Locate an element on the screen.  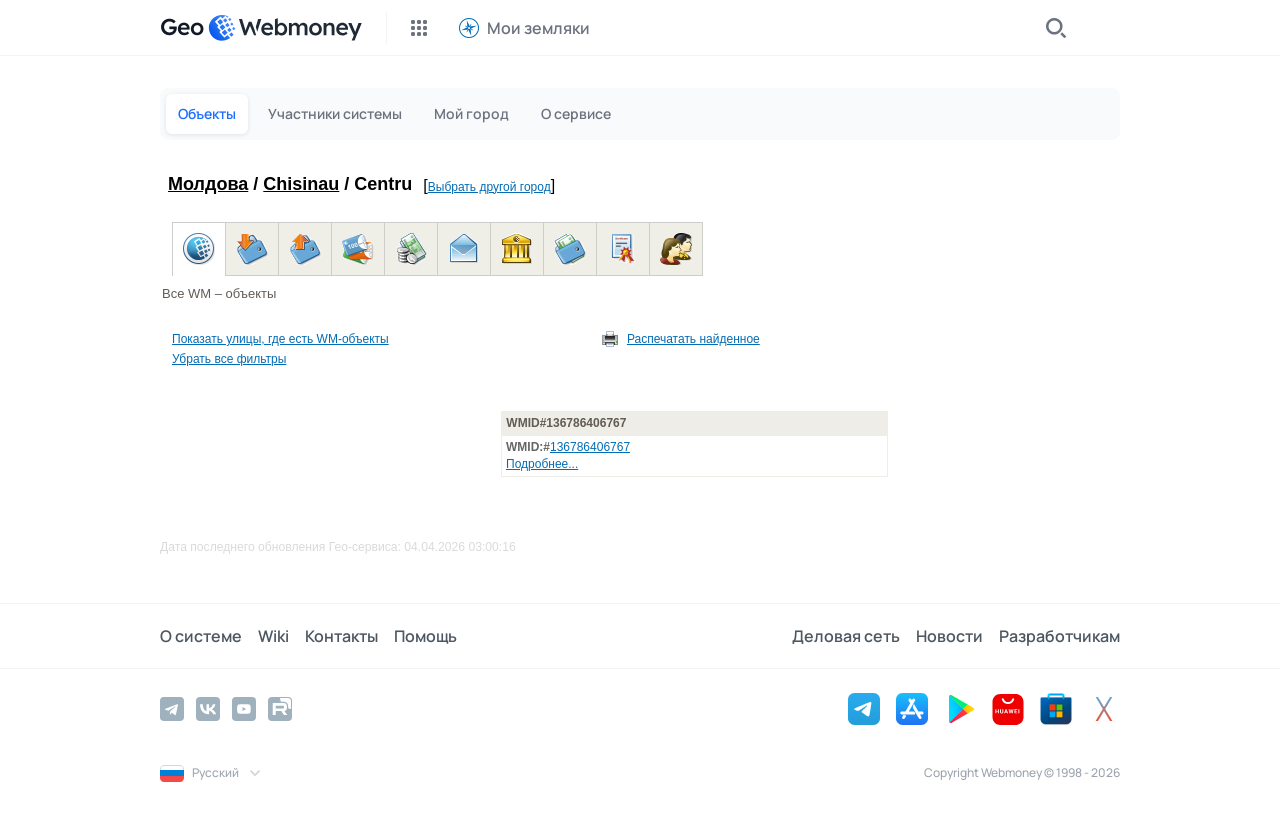
[WebMoney] is located at coordinates (285, 28).